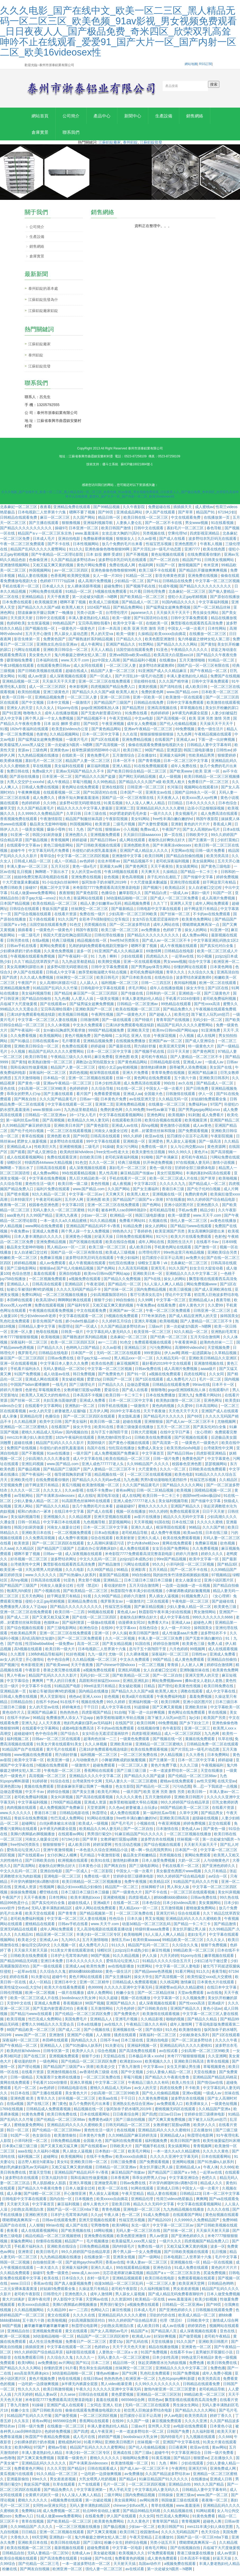 Image resolution: width=240 pixels, height=2576 pixels. I want to click on 男生操女生网站, so click(206, 617).